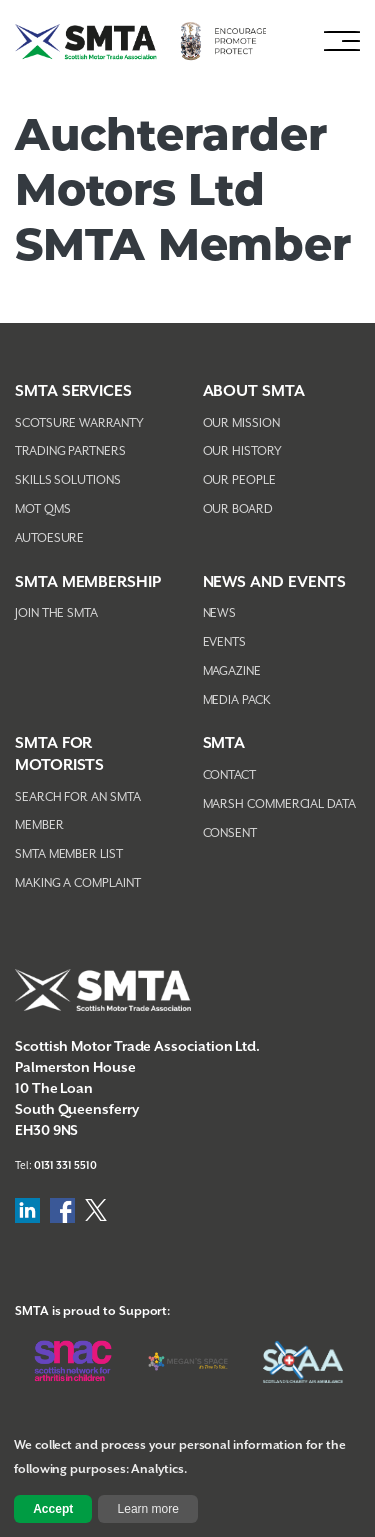  I want to click on Our Board, so click(238, 509).